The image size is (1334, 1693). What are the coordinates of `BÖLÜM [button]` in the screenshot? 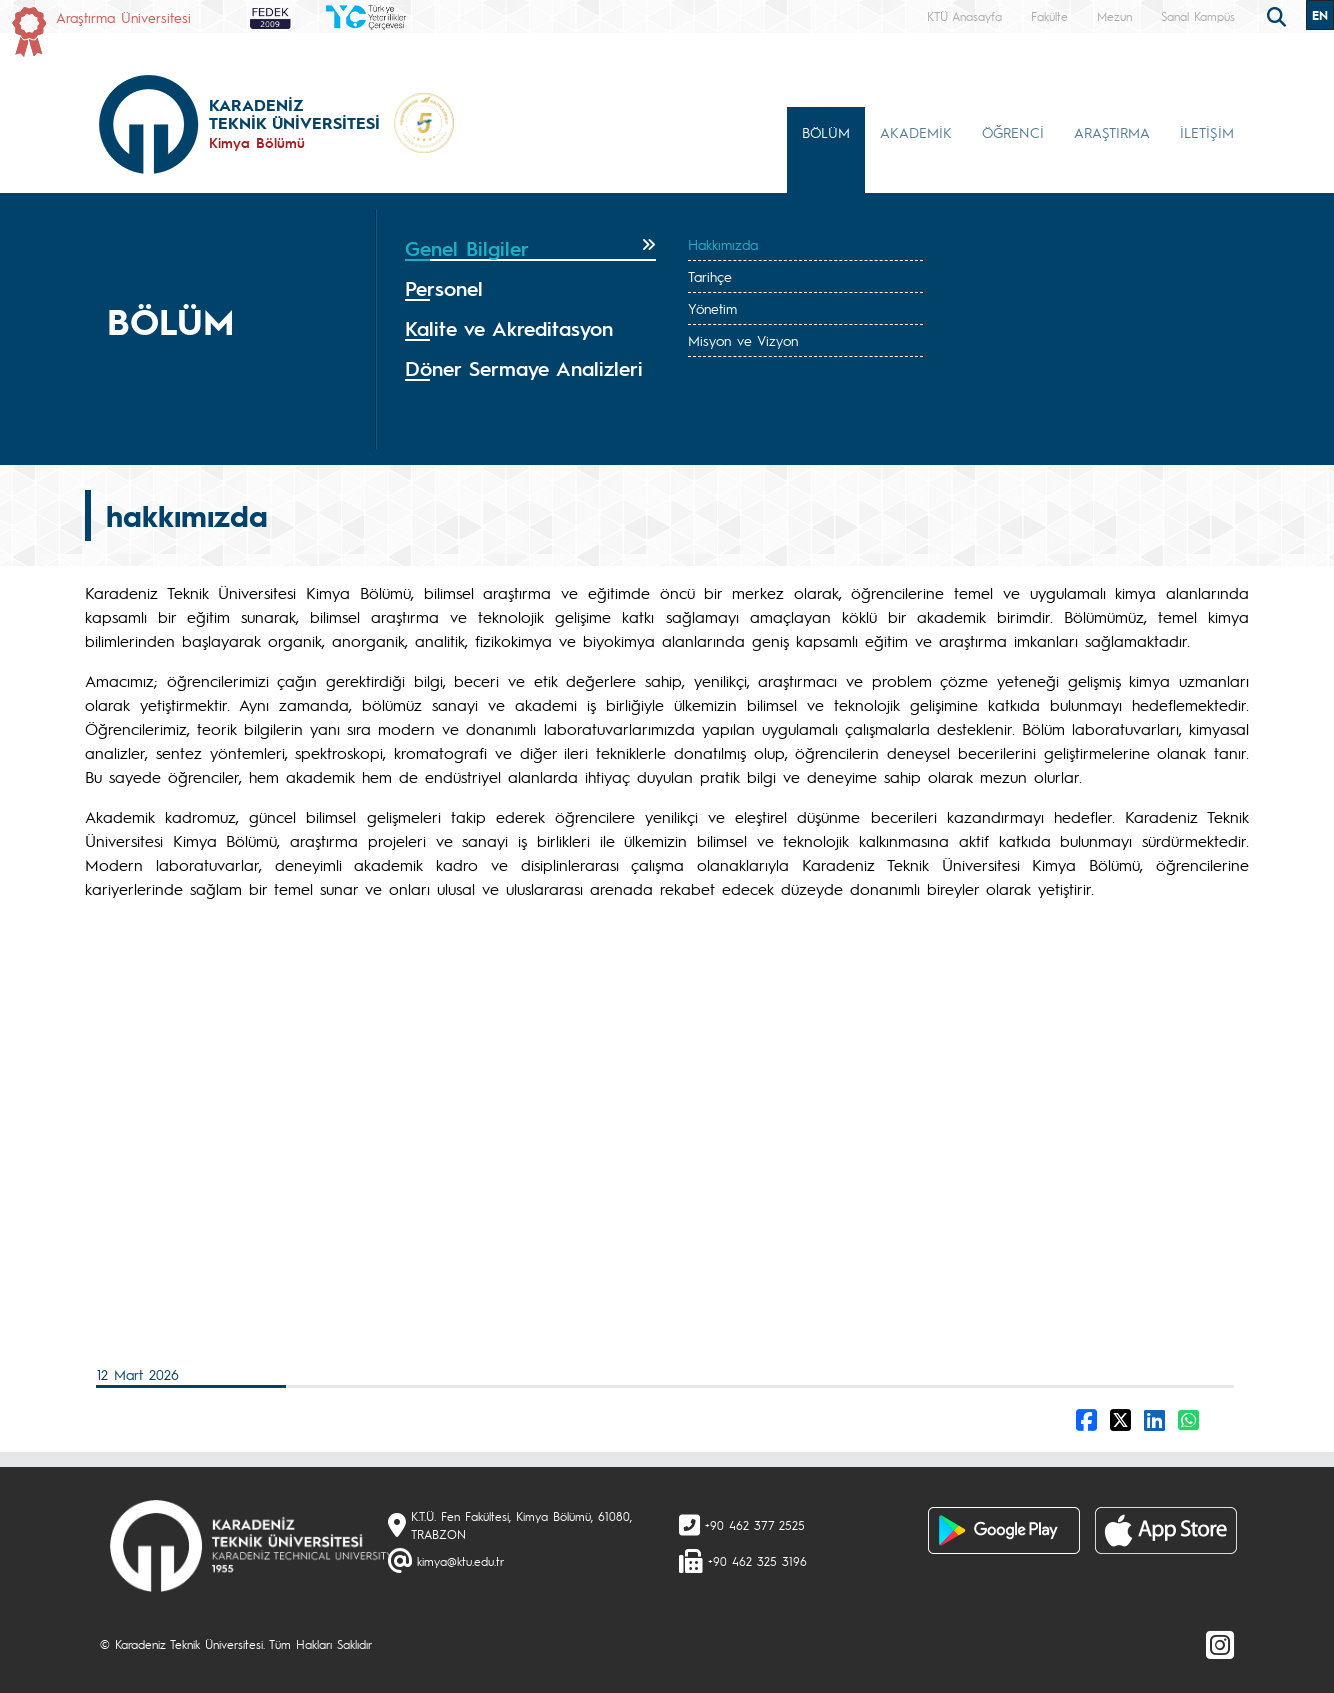 It's located at (826, 132).